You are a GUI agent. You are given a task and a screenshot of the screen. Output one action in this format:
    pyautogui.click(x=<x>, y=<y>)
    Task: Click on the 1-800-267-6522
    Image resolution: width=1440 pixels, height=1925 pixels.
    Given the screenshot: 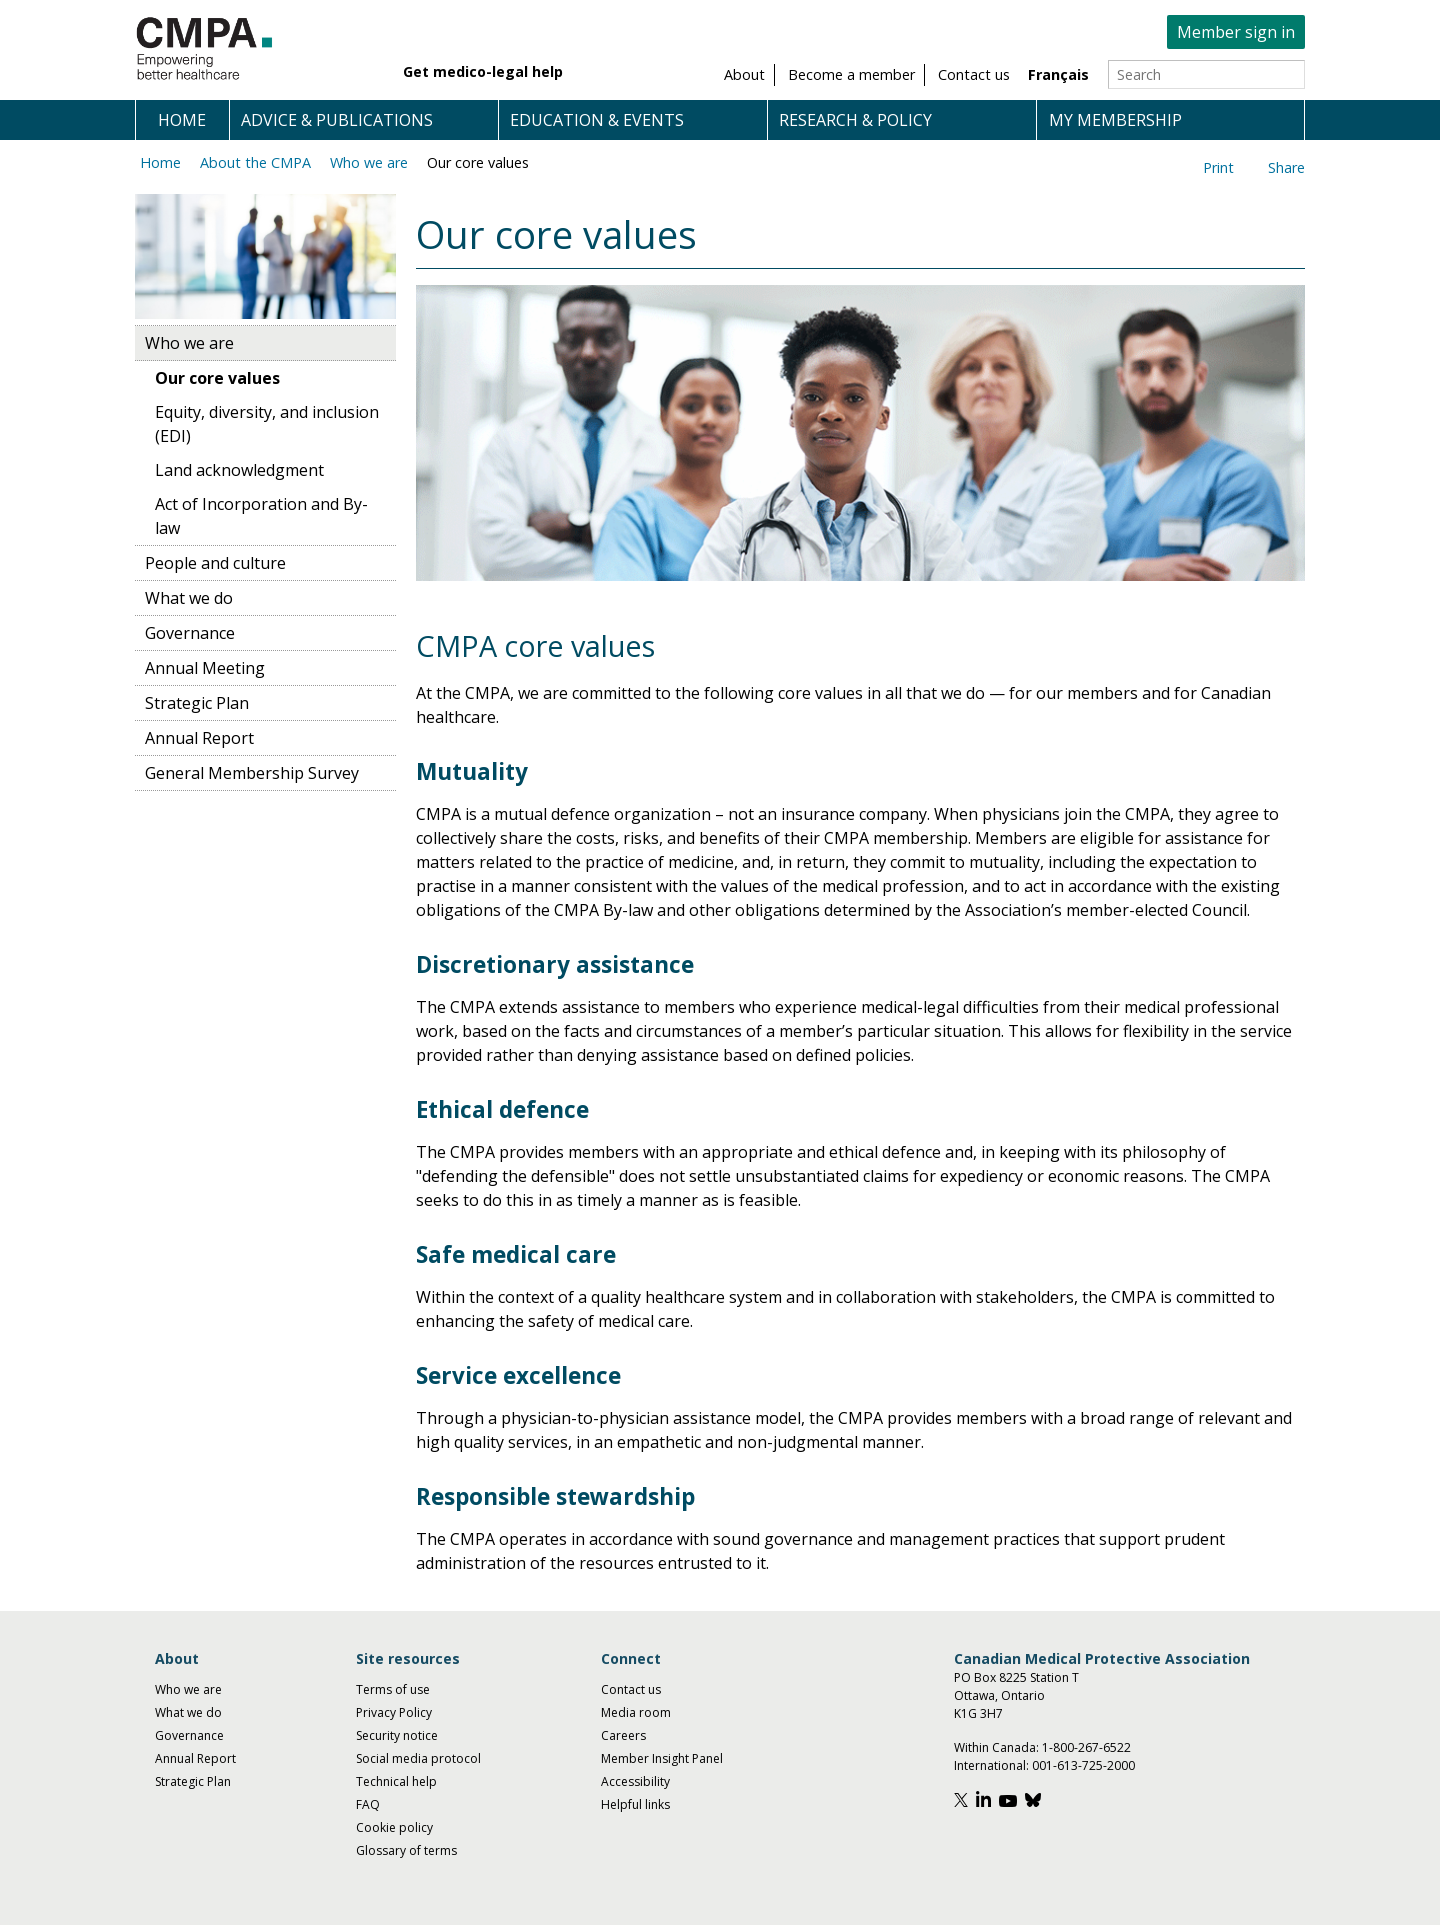 What is the action you would take?
    pyautogui.click(x=1086, y=1747)
    